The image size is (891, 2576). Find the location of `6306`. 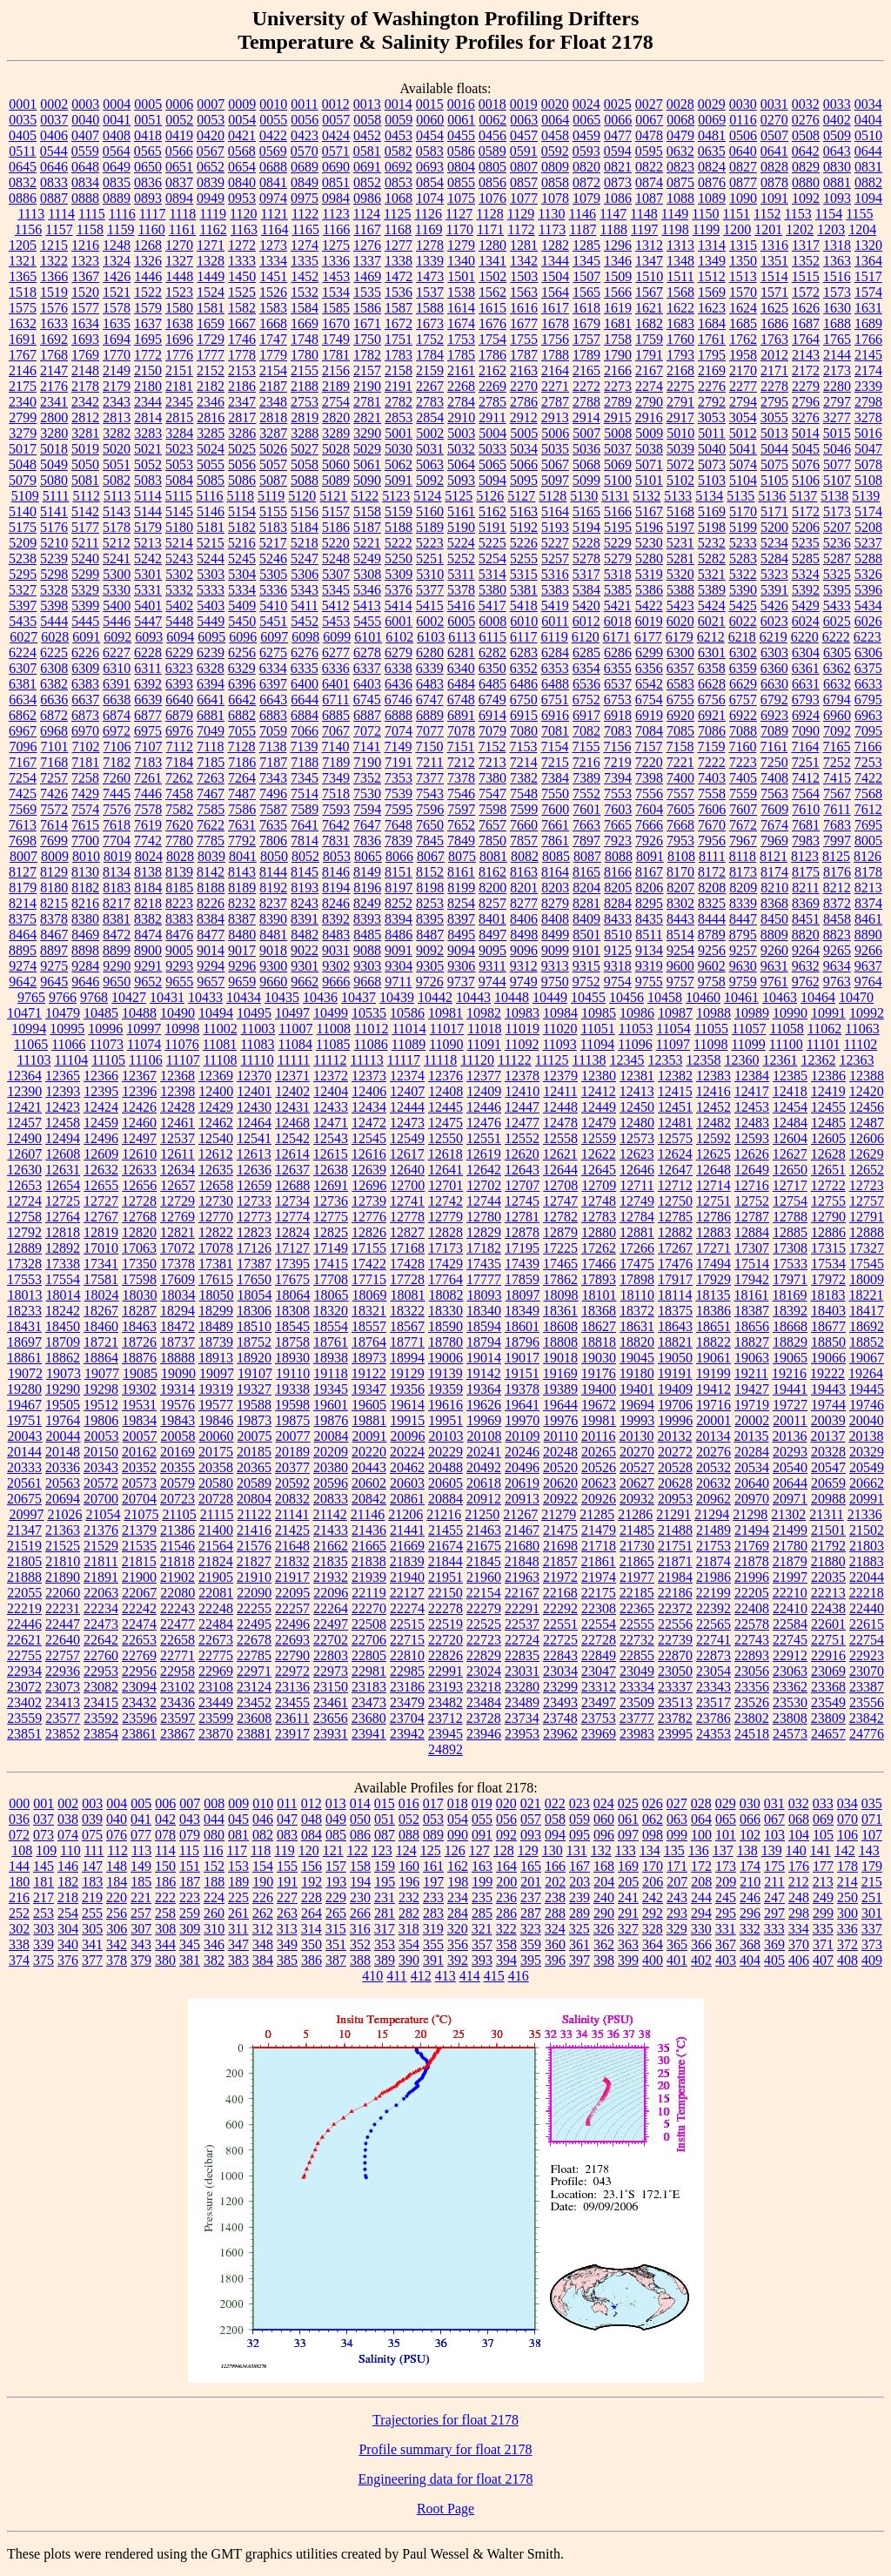

6306 is located at coordinates (868, 652).